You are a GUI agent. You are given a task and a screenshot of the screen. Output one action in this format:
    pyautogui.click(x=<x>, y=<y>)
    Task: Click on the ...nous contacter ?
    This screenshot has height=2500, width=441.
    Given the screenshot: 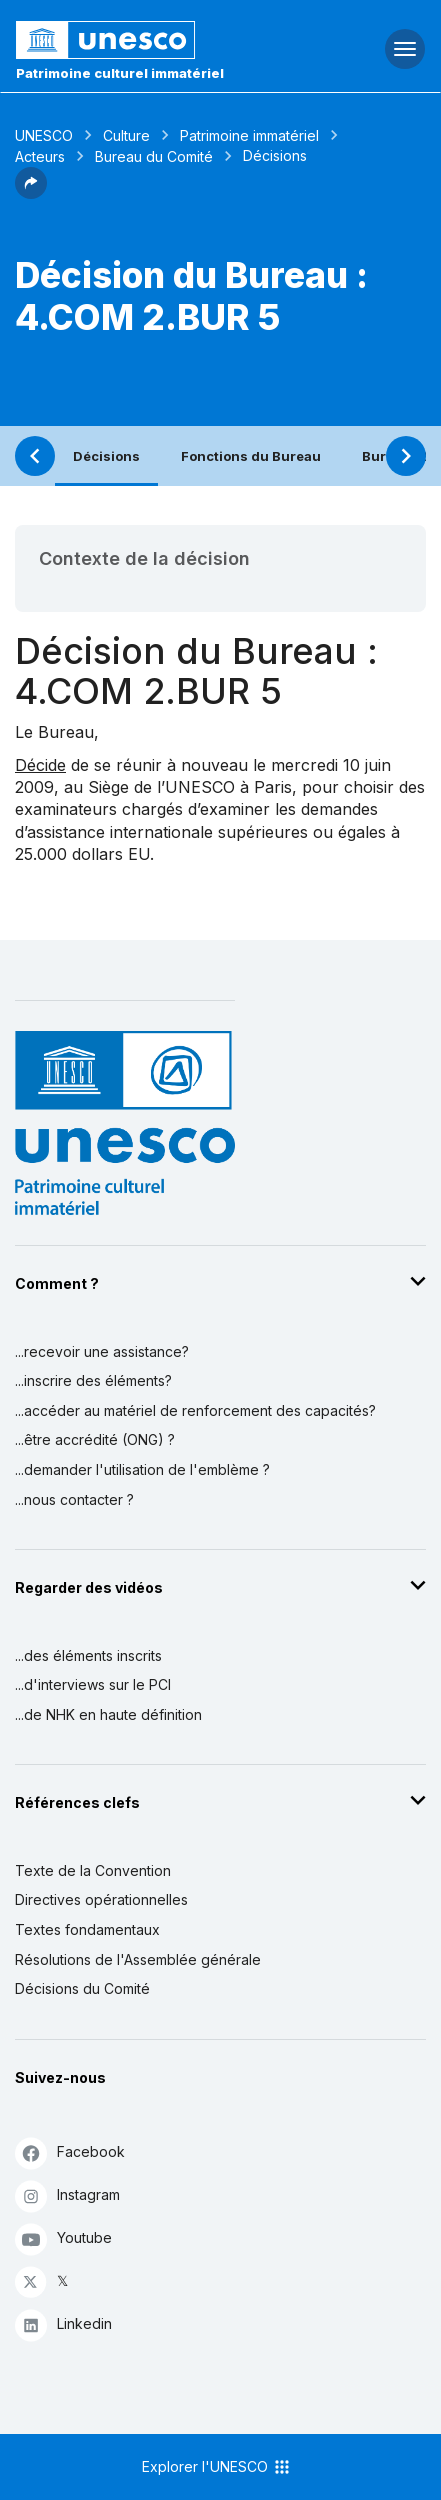 What is the action you would take?
    pyautogui.click(x=74, y=1499)
    